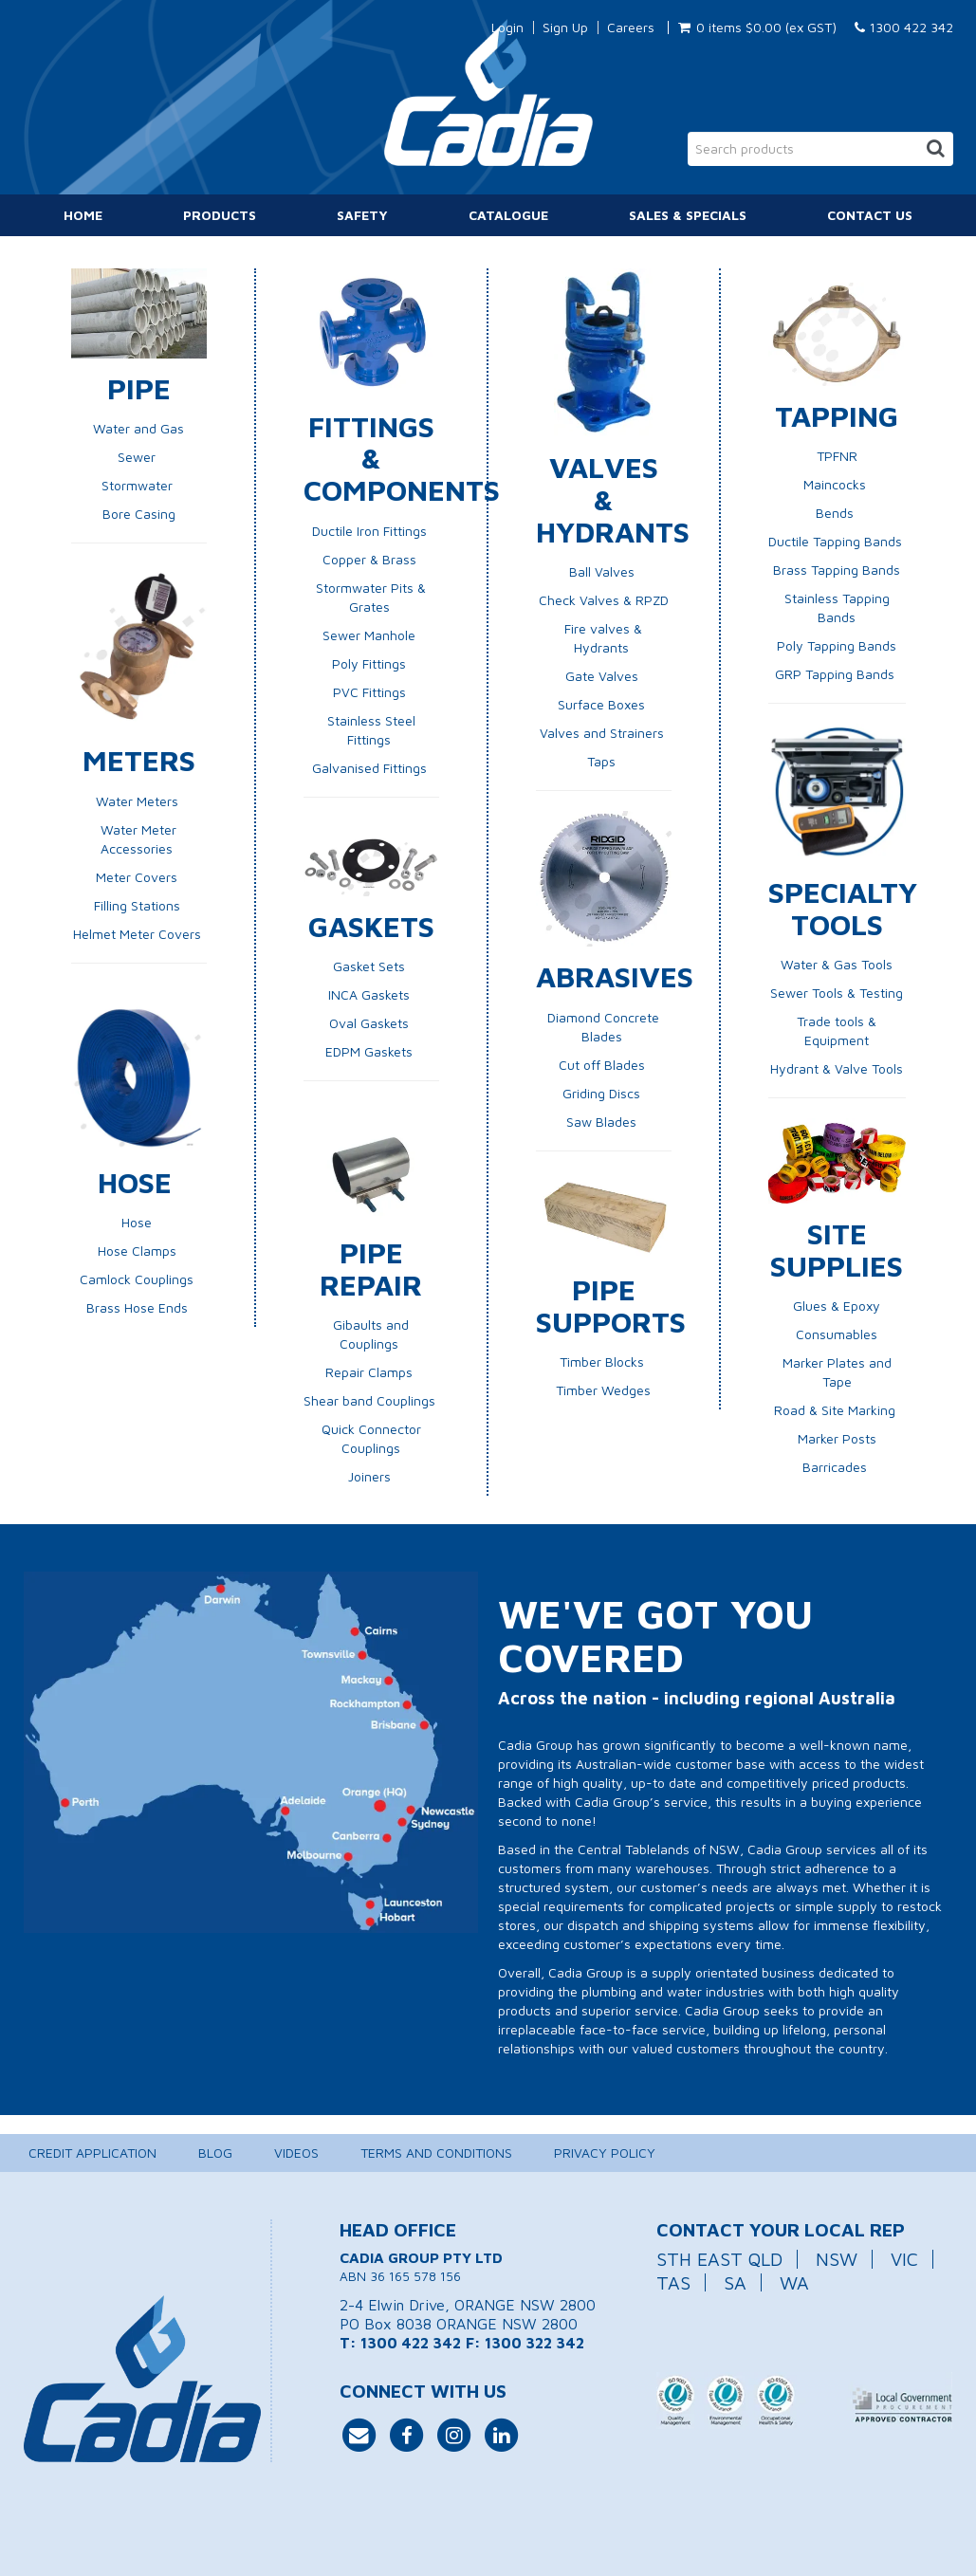 The height and width of the screenshot is (2576, 976). Describe the element at coordinates (836, 1068) in the screenshot. I see `Hydrant & Valve Tools` at that location.